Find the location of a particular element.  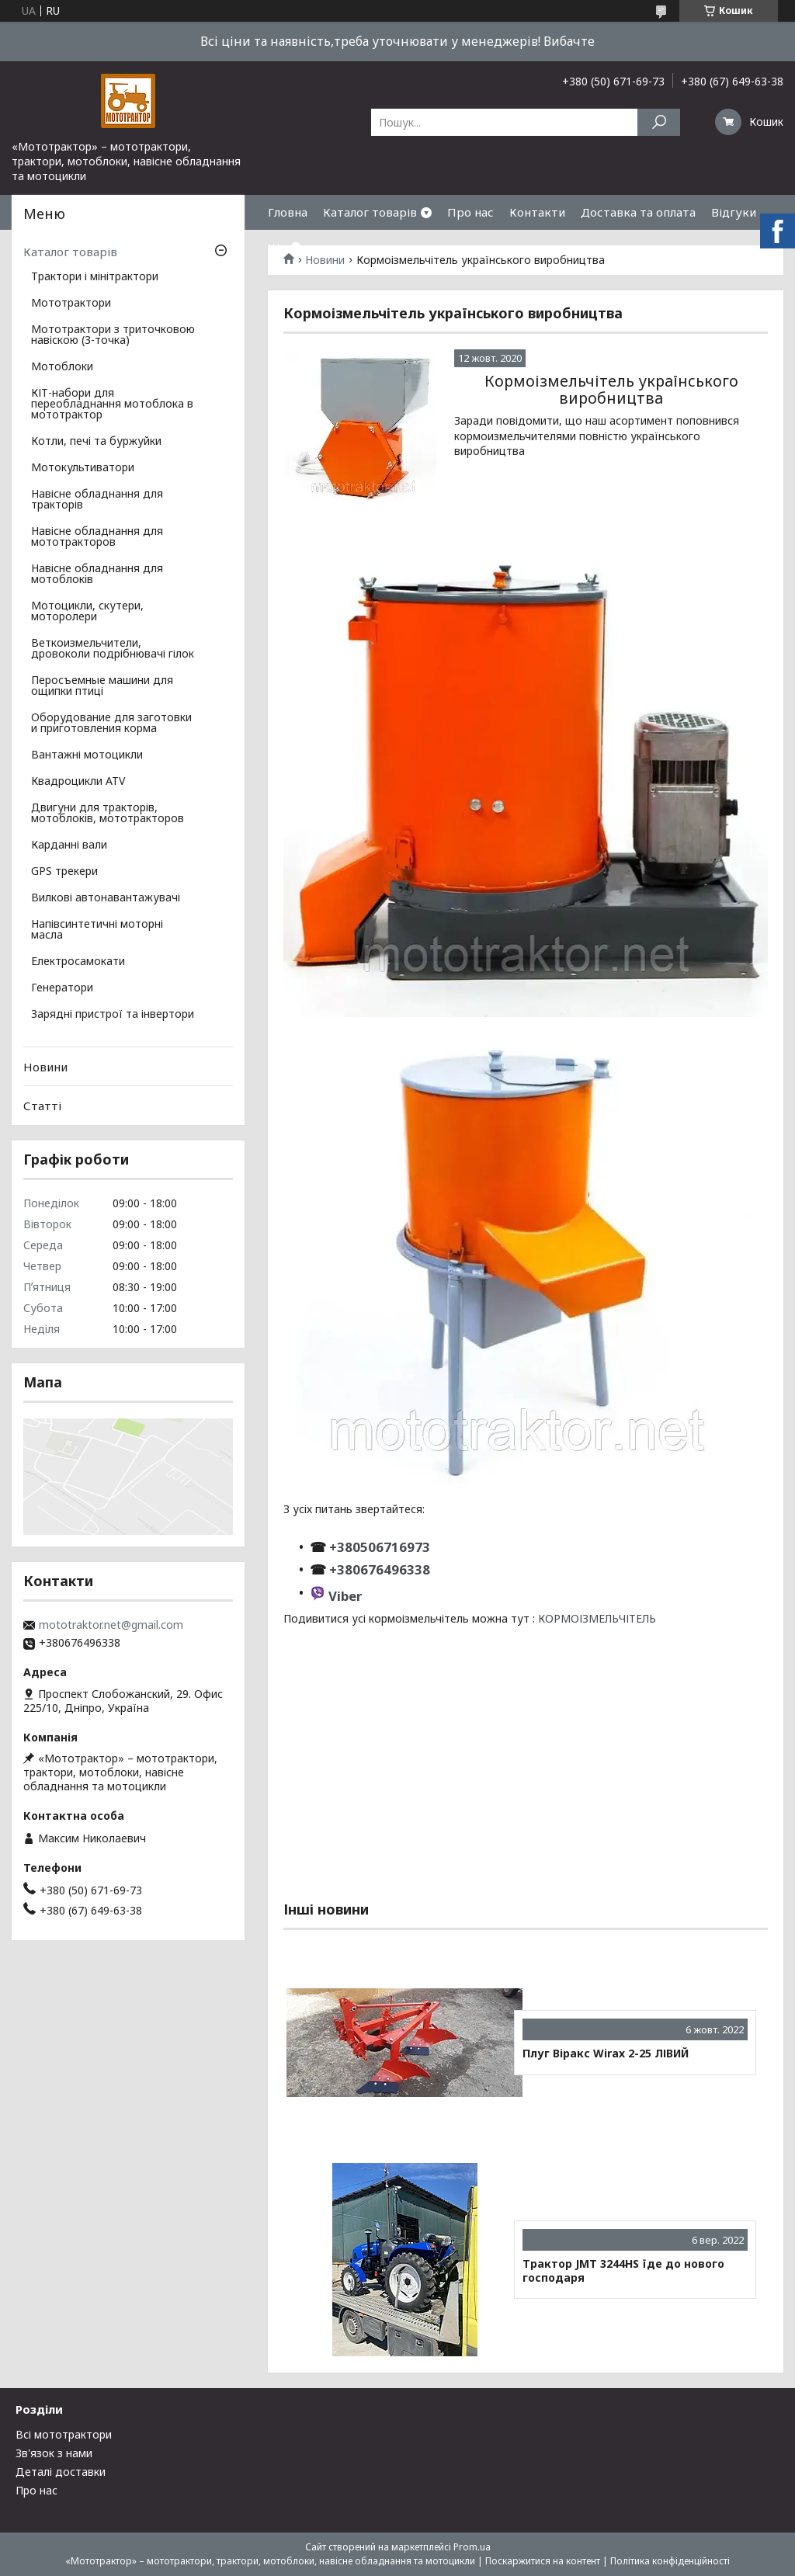

Viber is located at coordinates (345, 1596).